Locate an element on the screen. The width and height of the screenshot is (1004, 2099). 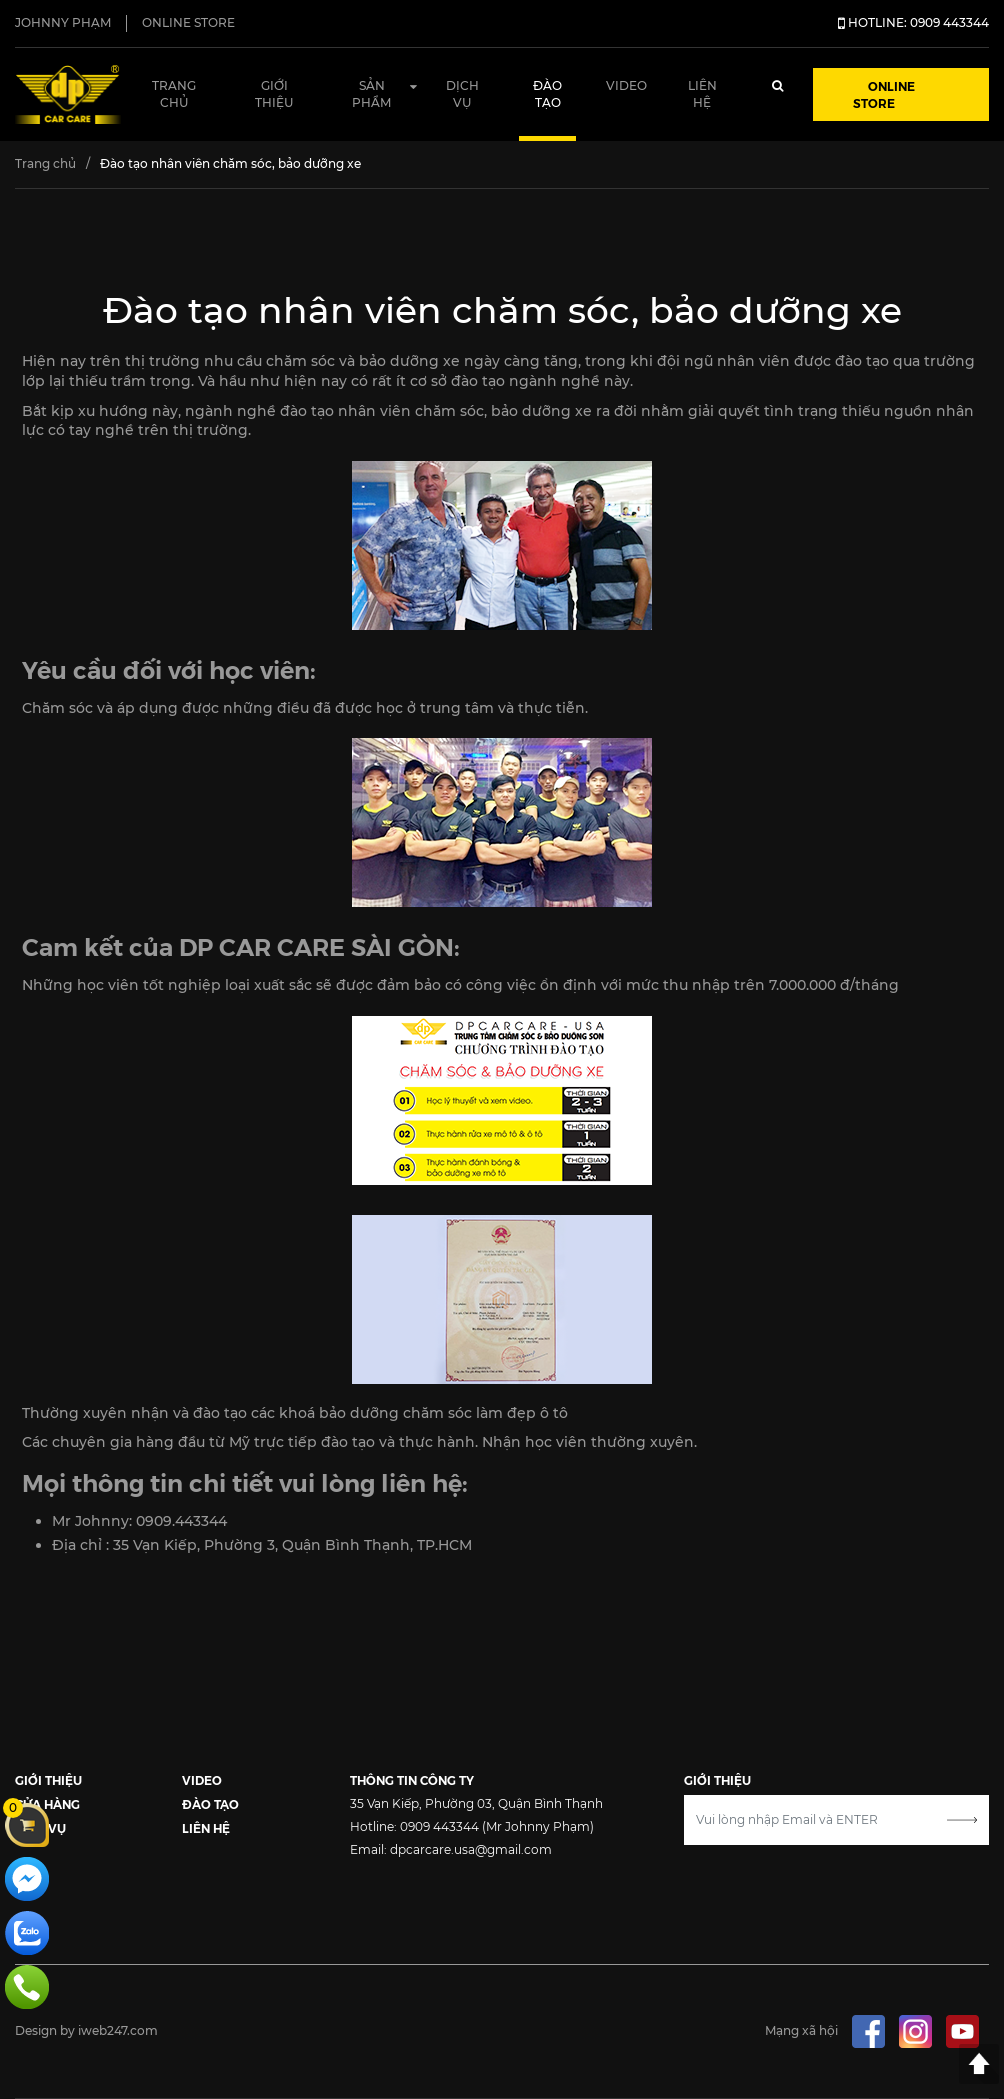
Video is located at coordinates (626, 85).